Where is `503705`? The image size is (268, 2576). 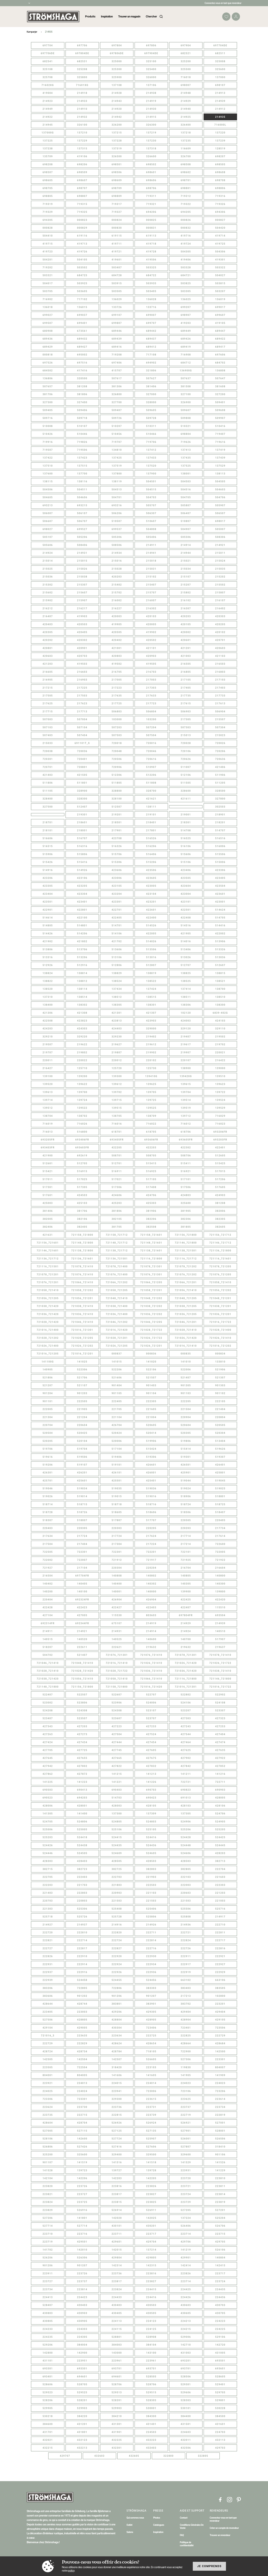
503705 is located at coordinates (48, 291).